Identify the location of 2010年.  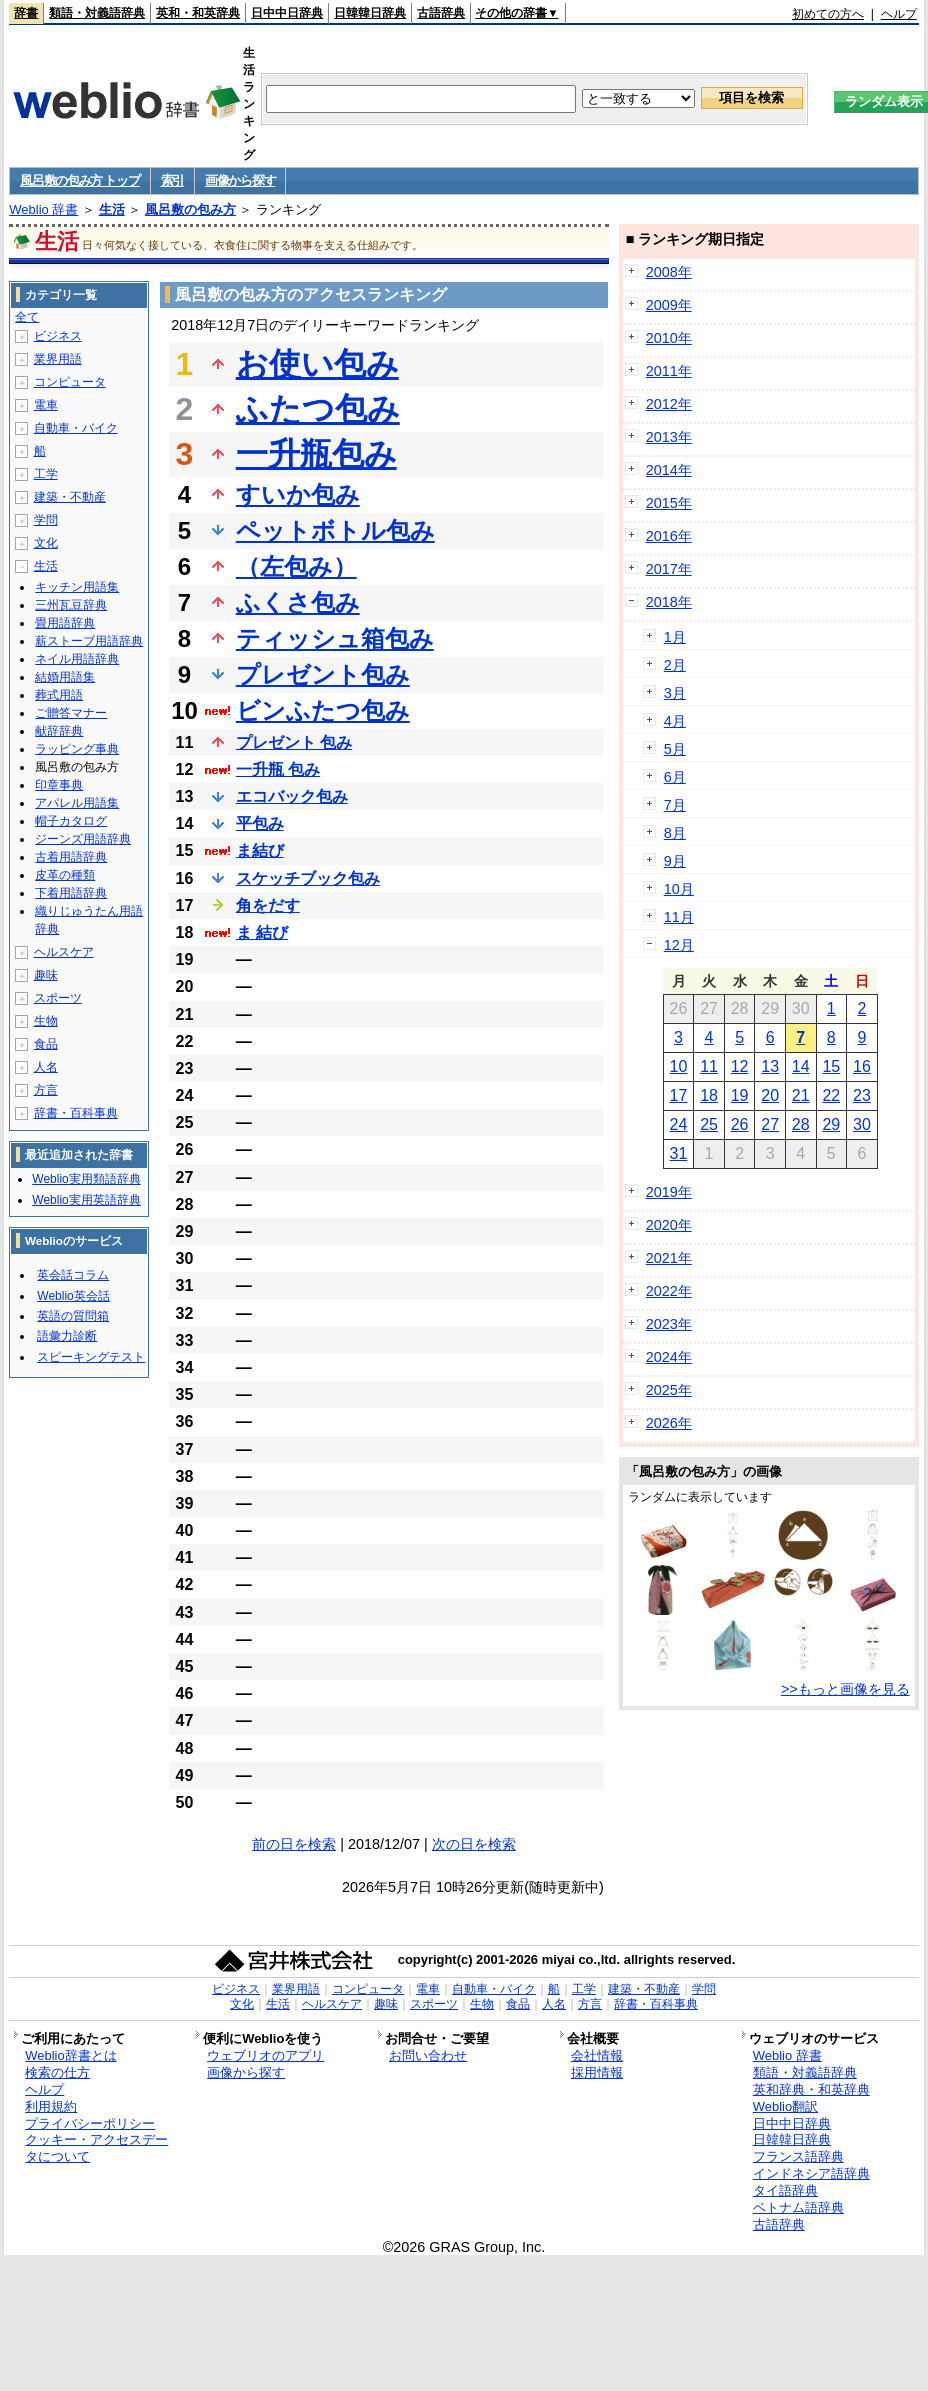
(669, 338).